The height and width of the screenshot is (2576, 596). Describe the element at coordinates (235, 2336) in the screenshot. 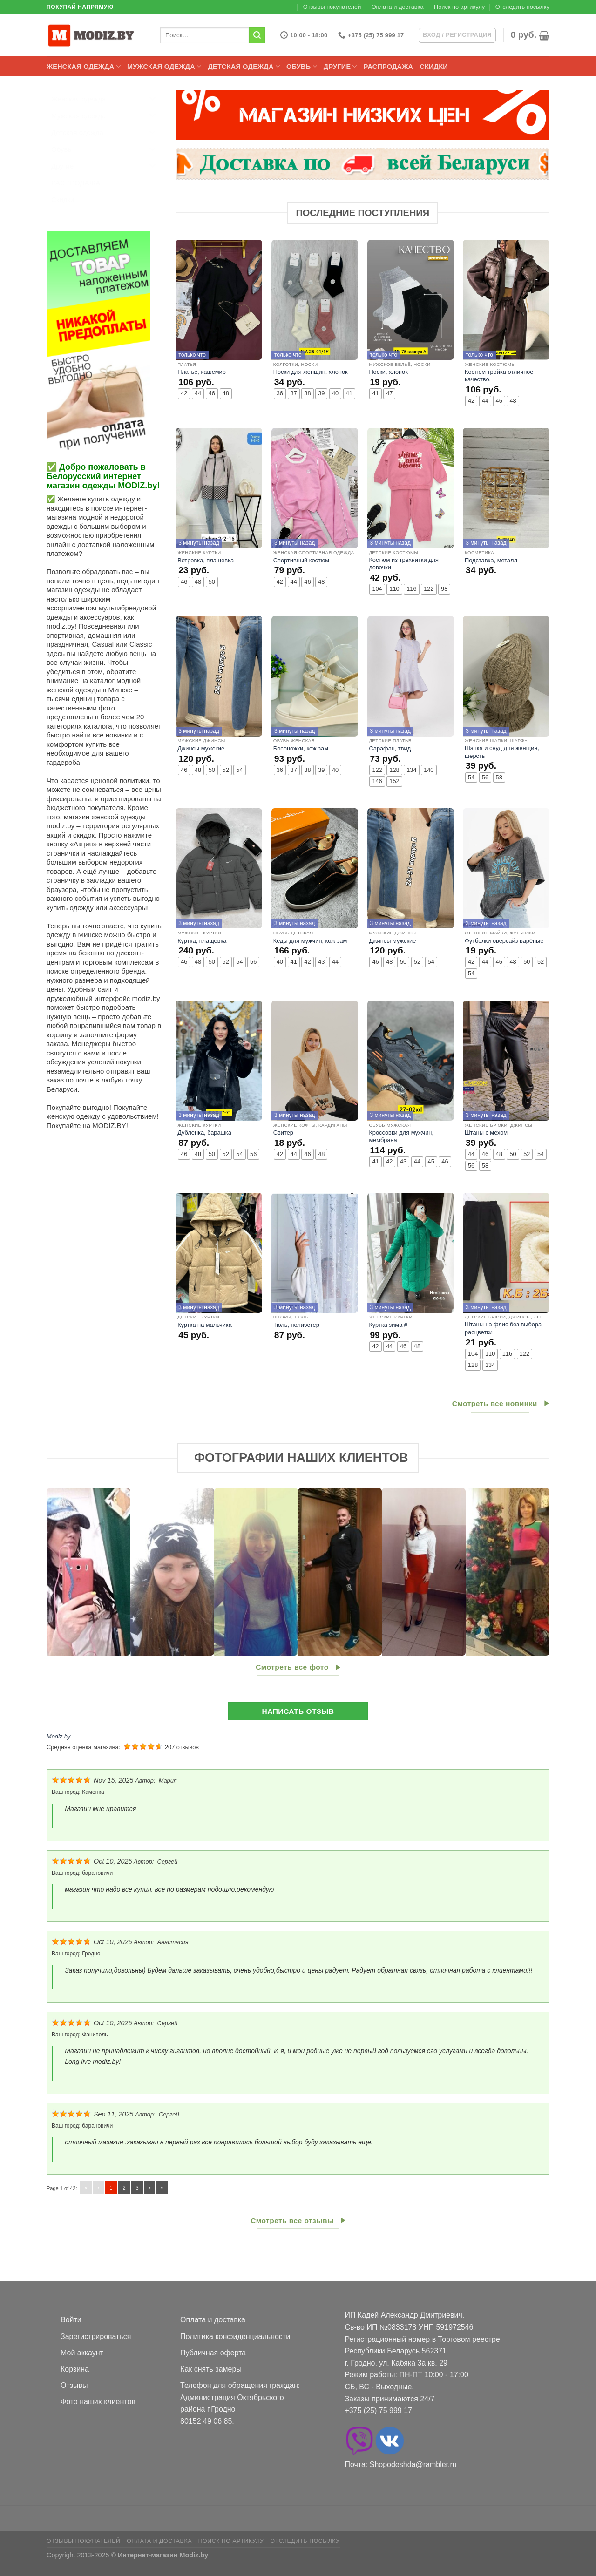

I see `Политика конфиденциальности` at that location.